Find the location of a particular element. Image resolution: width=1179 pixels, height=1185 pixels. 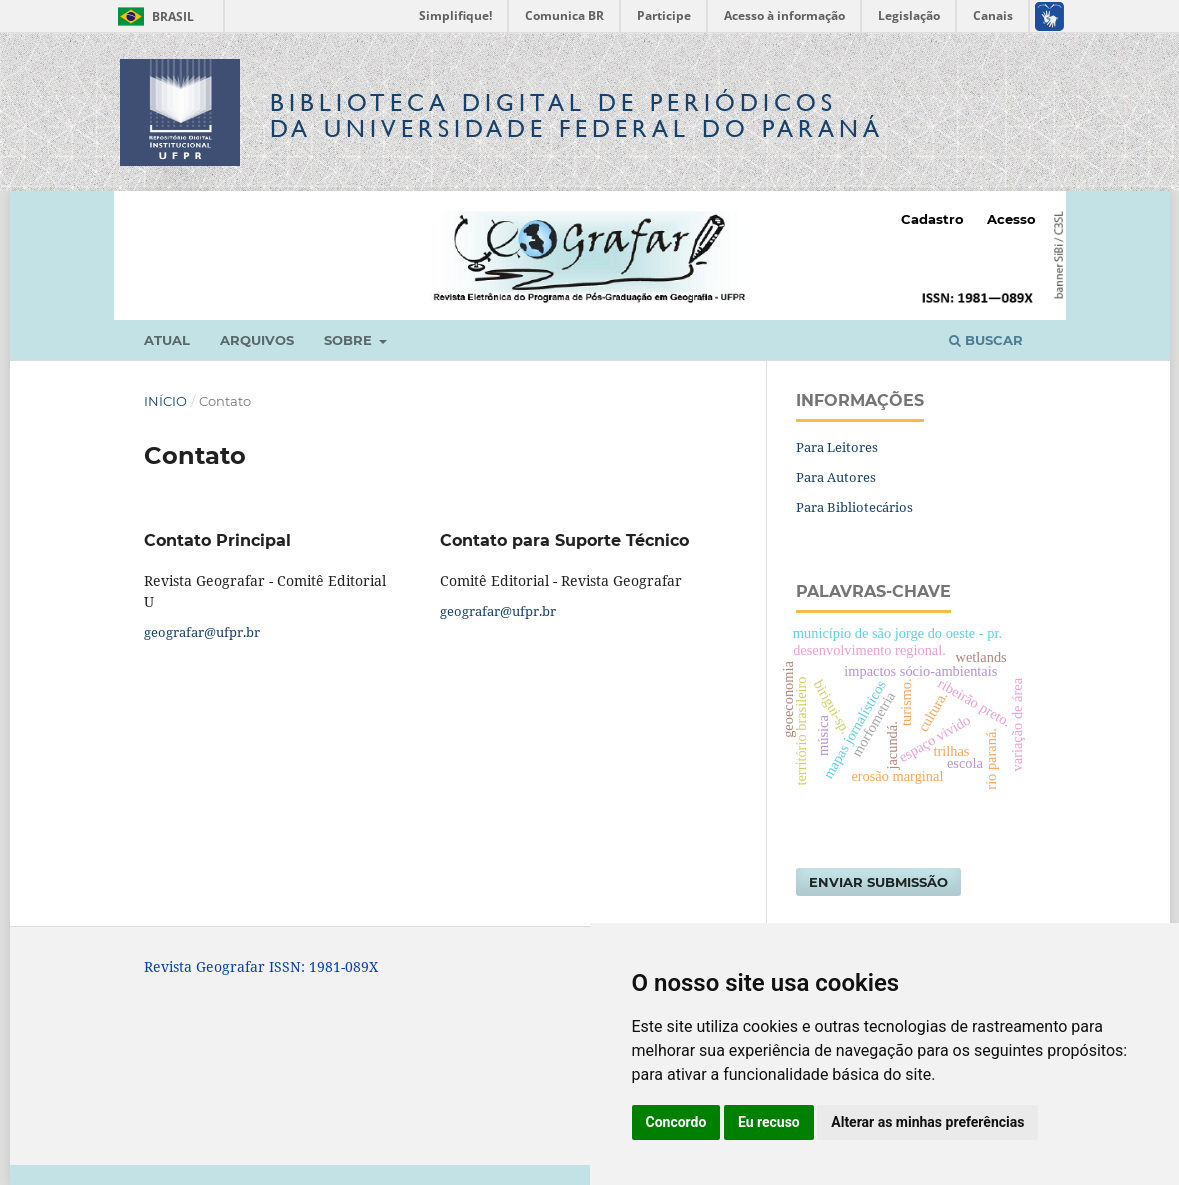

Para Bibliotecários is located at coordinates (854, 507).